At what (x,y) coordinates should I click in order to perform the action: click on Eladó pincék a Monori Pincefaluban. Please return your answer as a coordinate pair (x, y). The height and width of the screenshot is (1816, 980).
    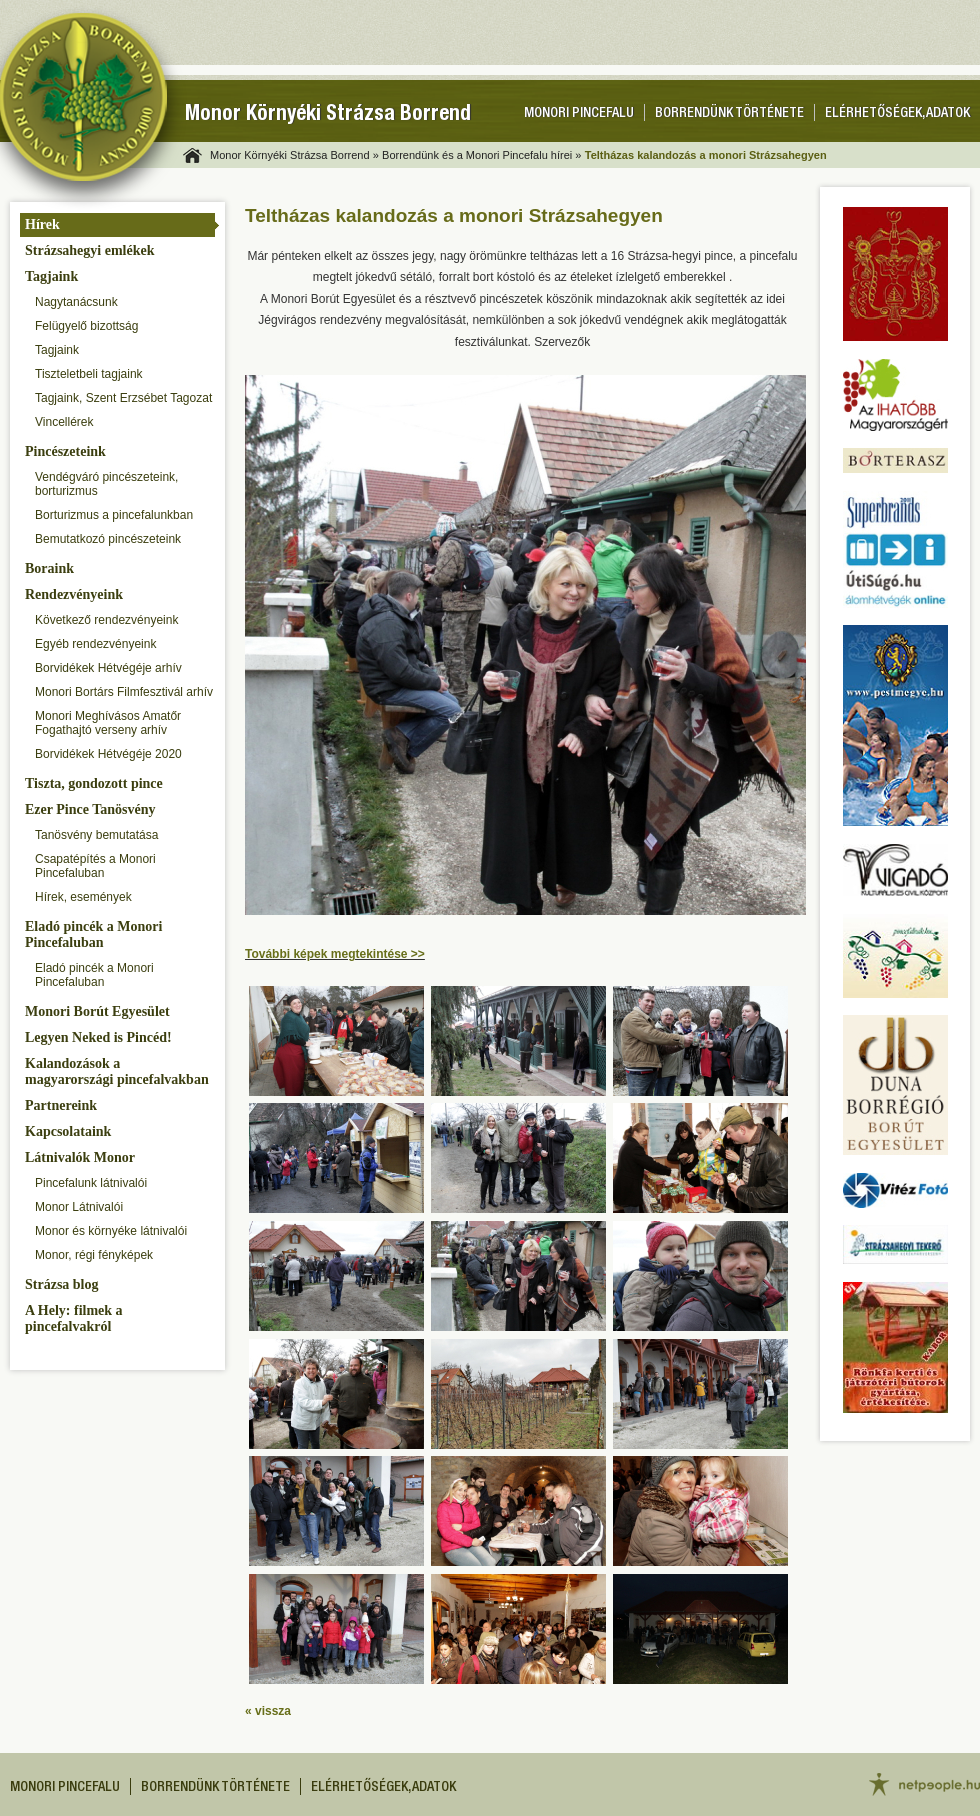
    Looking at the image, I should click on (93, 934).